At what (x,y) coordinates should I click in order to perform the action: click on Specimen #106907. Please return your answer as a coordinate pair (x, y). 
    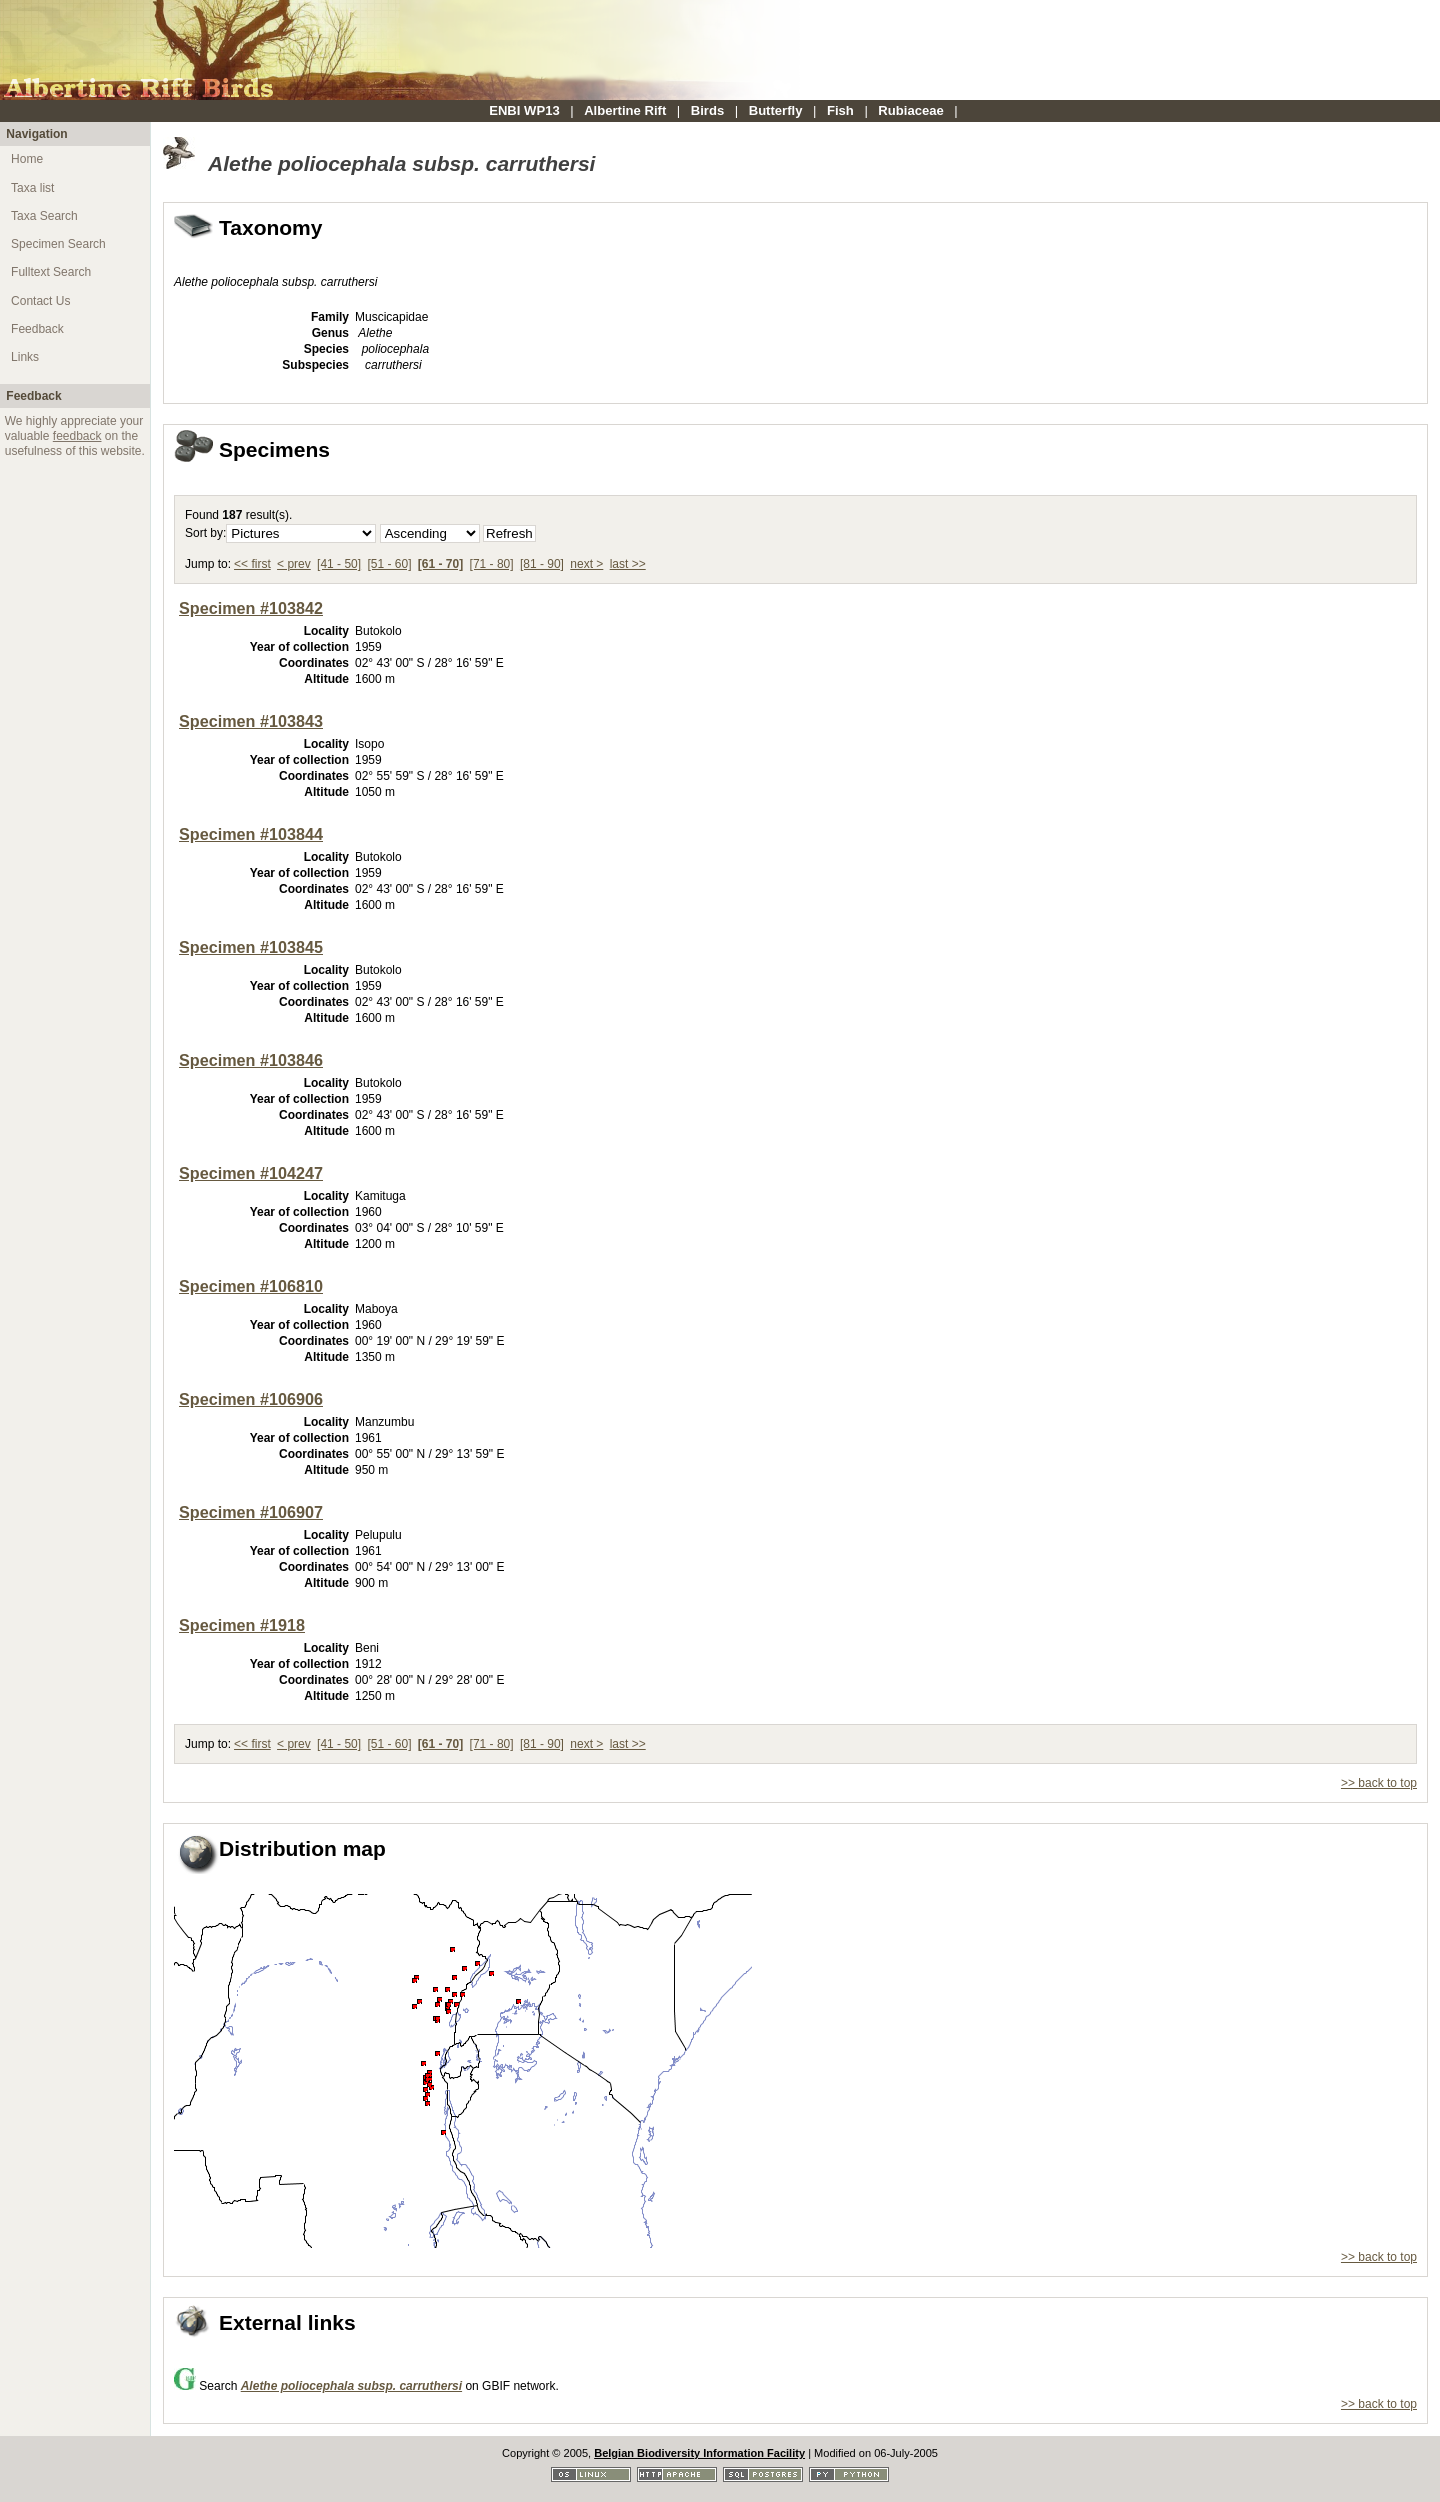
    Looking at the image, I should click on (251, 1512).